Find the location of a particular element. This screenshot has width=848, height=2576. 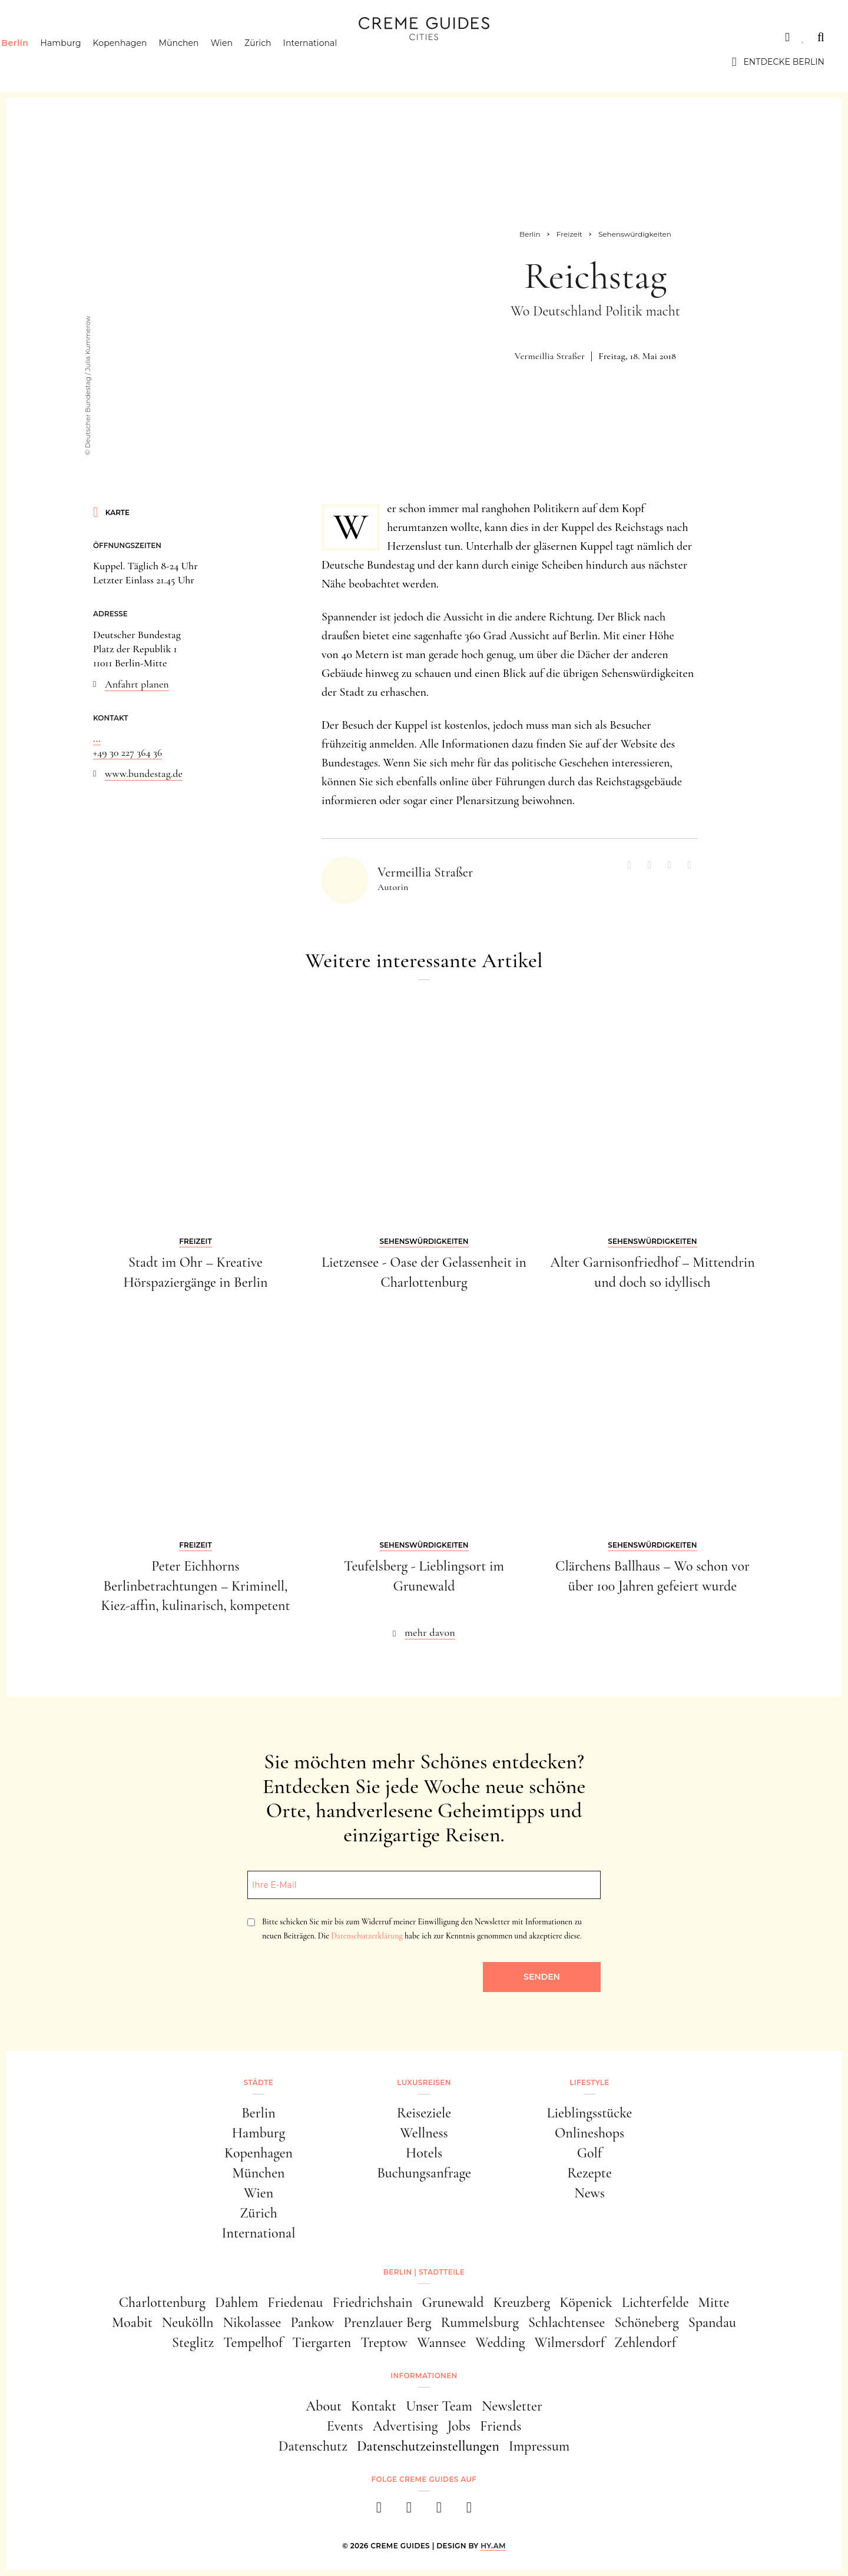

Schöneberg is located at coordinates (646, 2322).